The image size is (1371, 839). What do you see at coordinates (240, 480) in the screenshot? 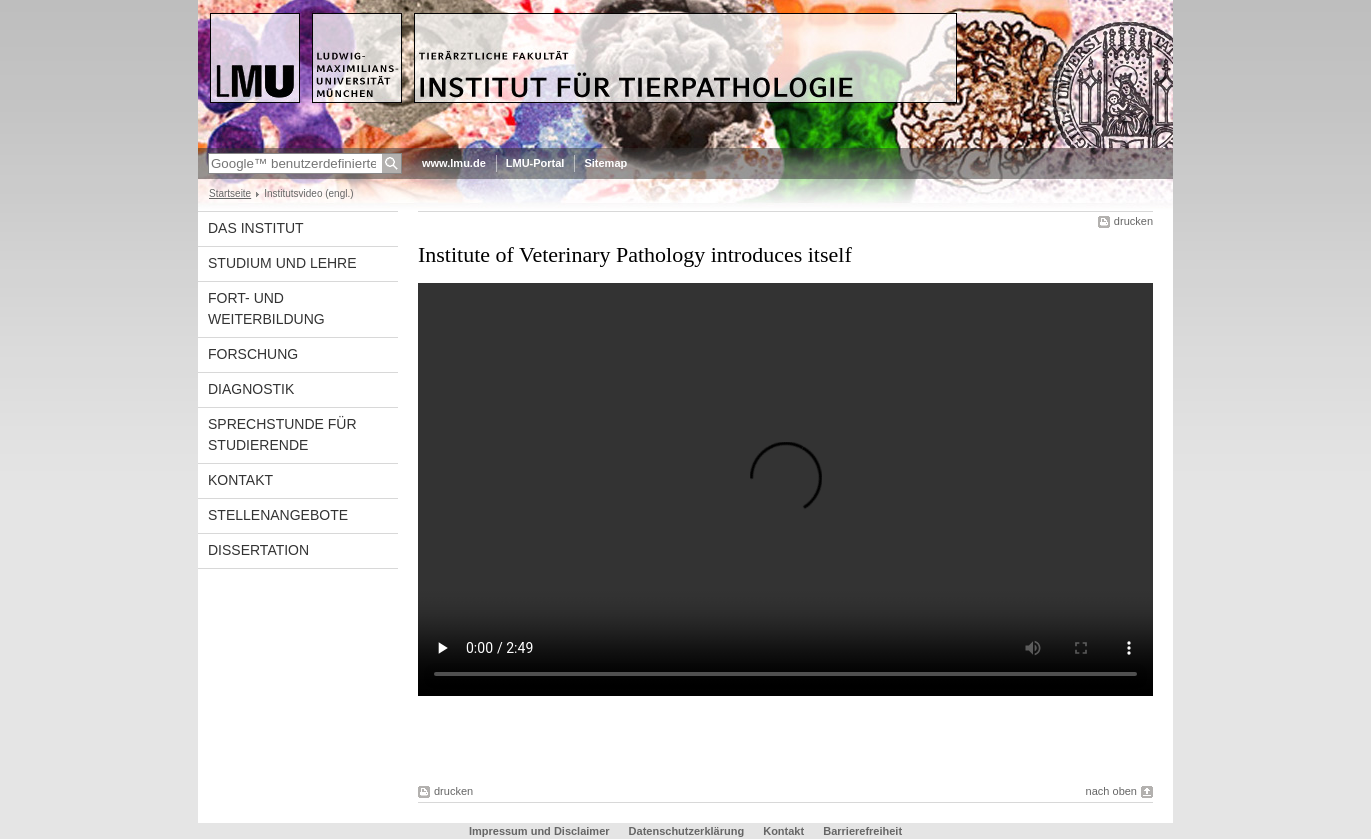
I see `Kontakt` at bounding box center [240, 480].